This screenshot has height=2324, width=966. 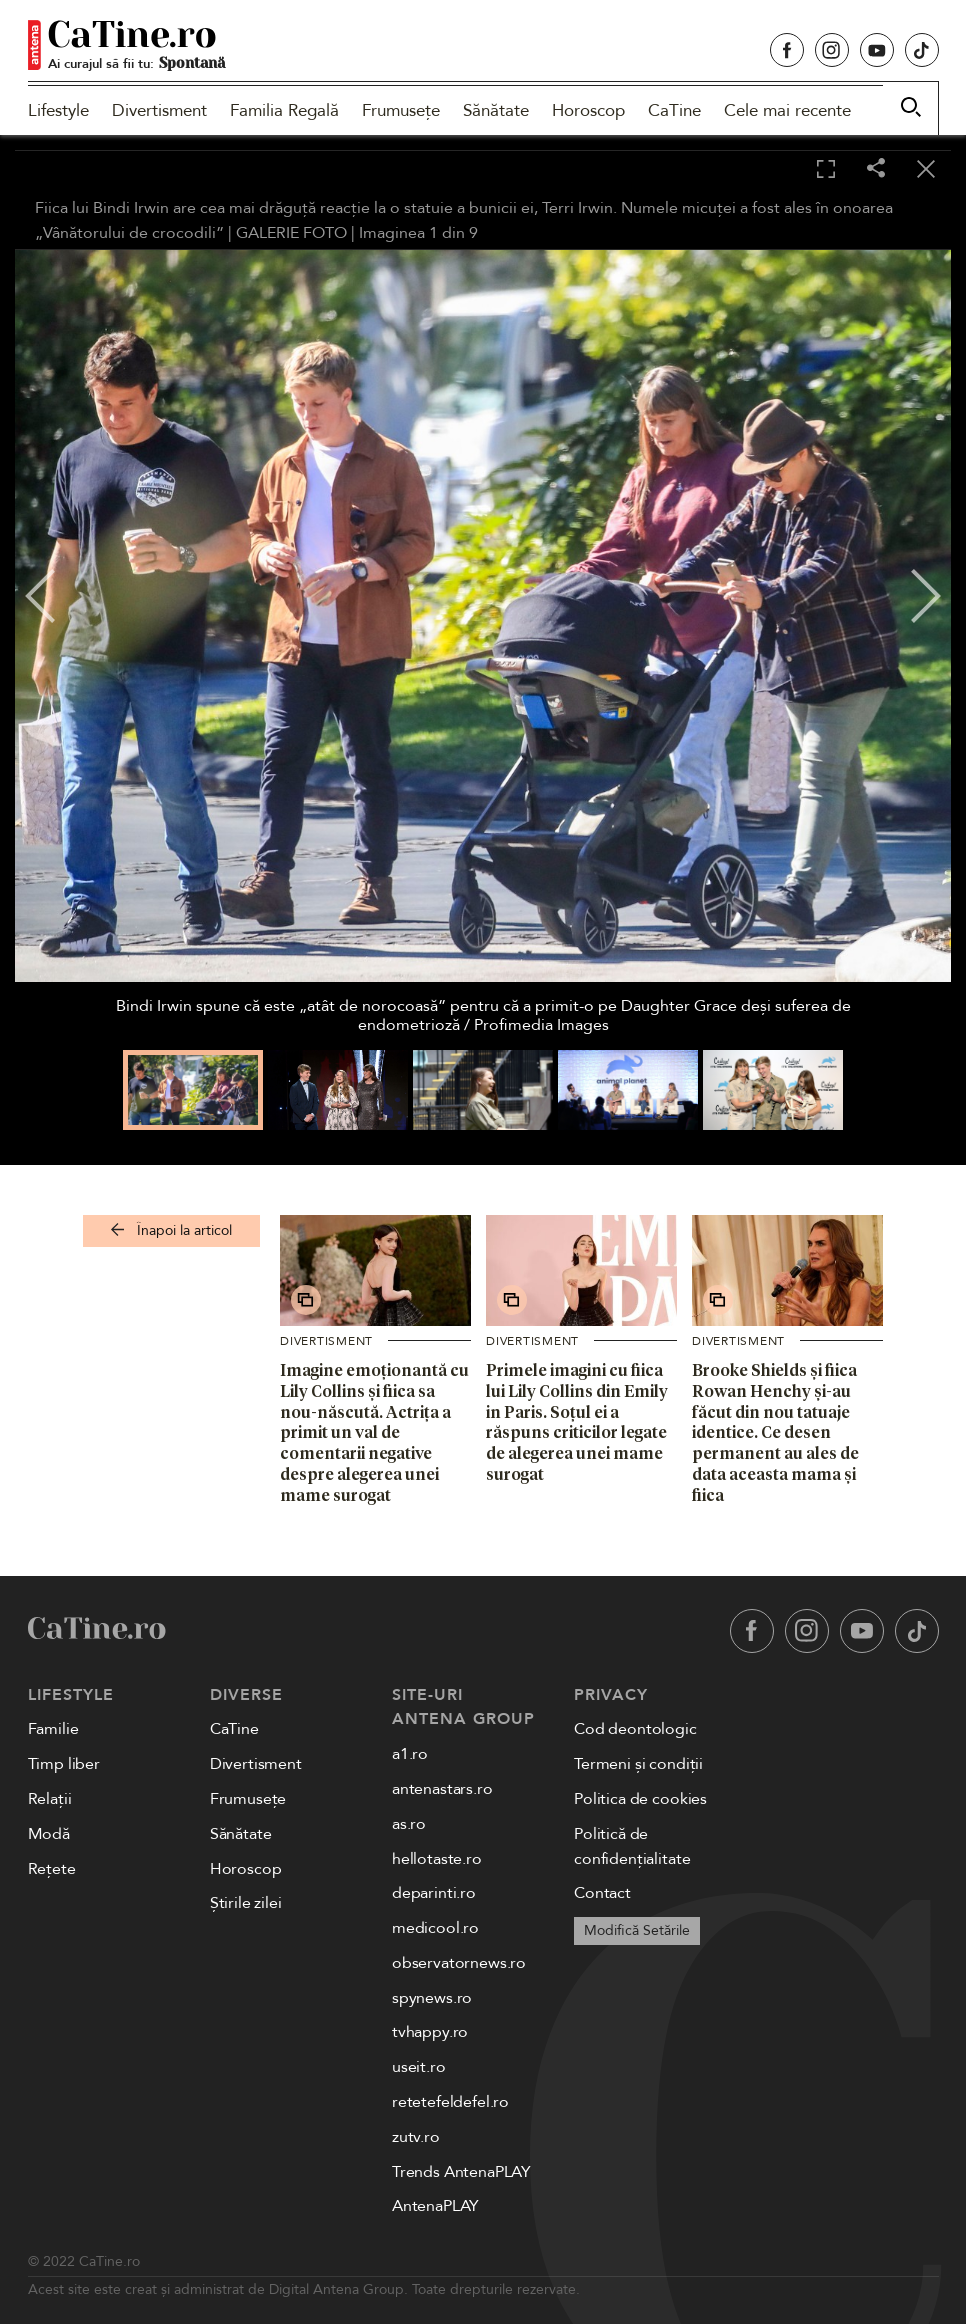 What do you see at coordinates (674, 110) in the screenshot?
I see `CaTine` at bounding box center [674, 110].